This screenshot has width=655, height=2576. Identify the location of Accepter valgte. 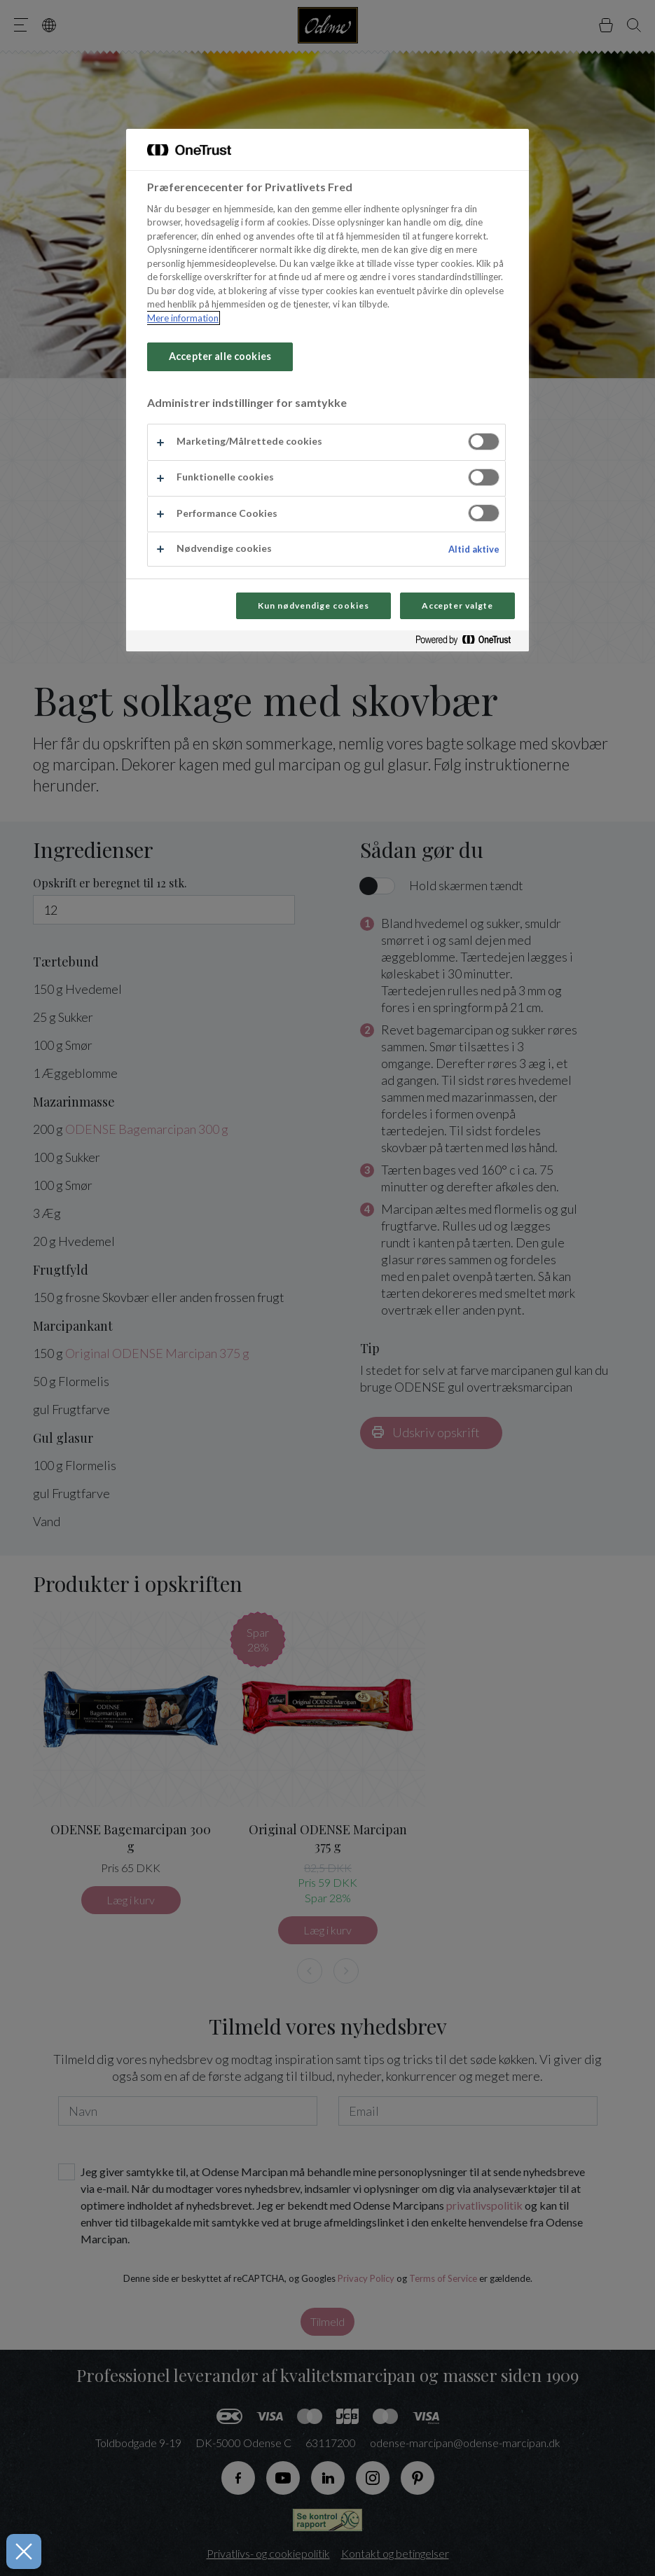
(457, 605).